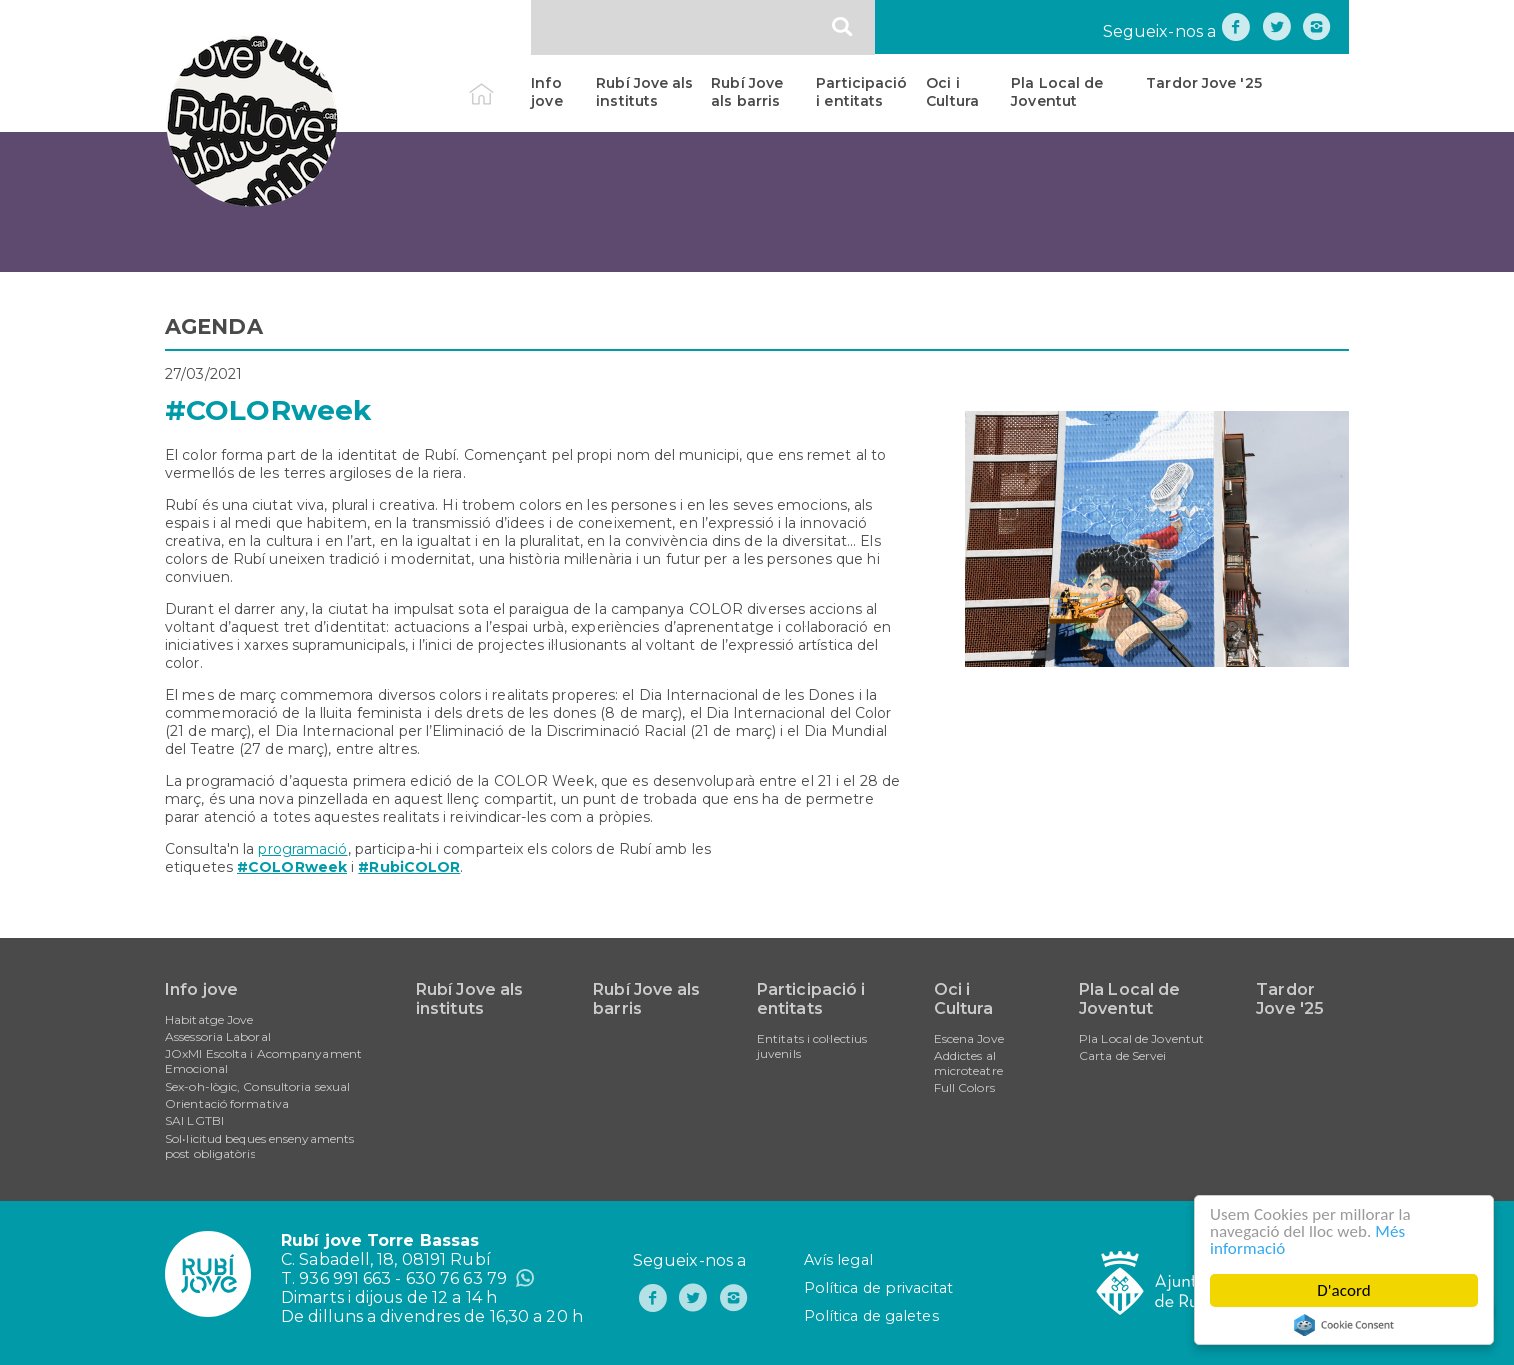 Image resolution: width=1514 pixels, height=1365 pixels. What do you see at coordinates (1057, 92) in the screenshot?
I see `Pla Local de Joventut` at bounding box center [1057, 92].